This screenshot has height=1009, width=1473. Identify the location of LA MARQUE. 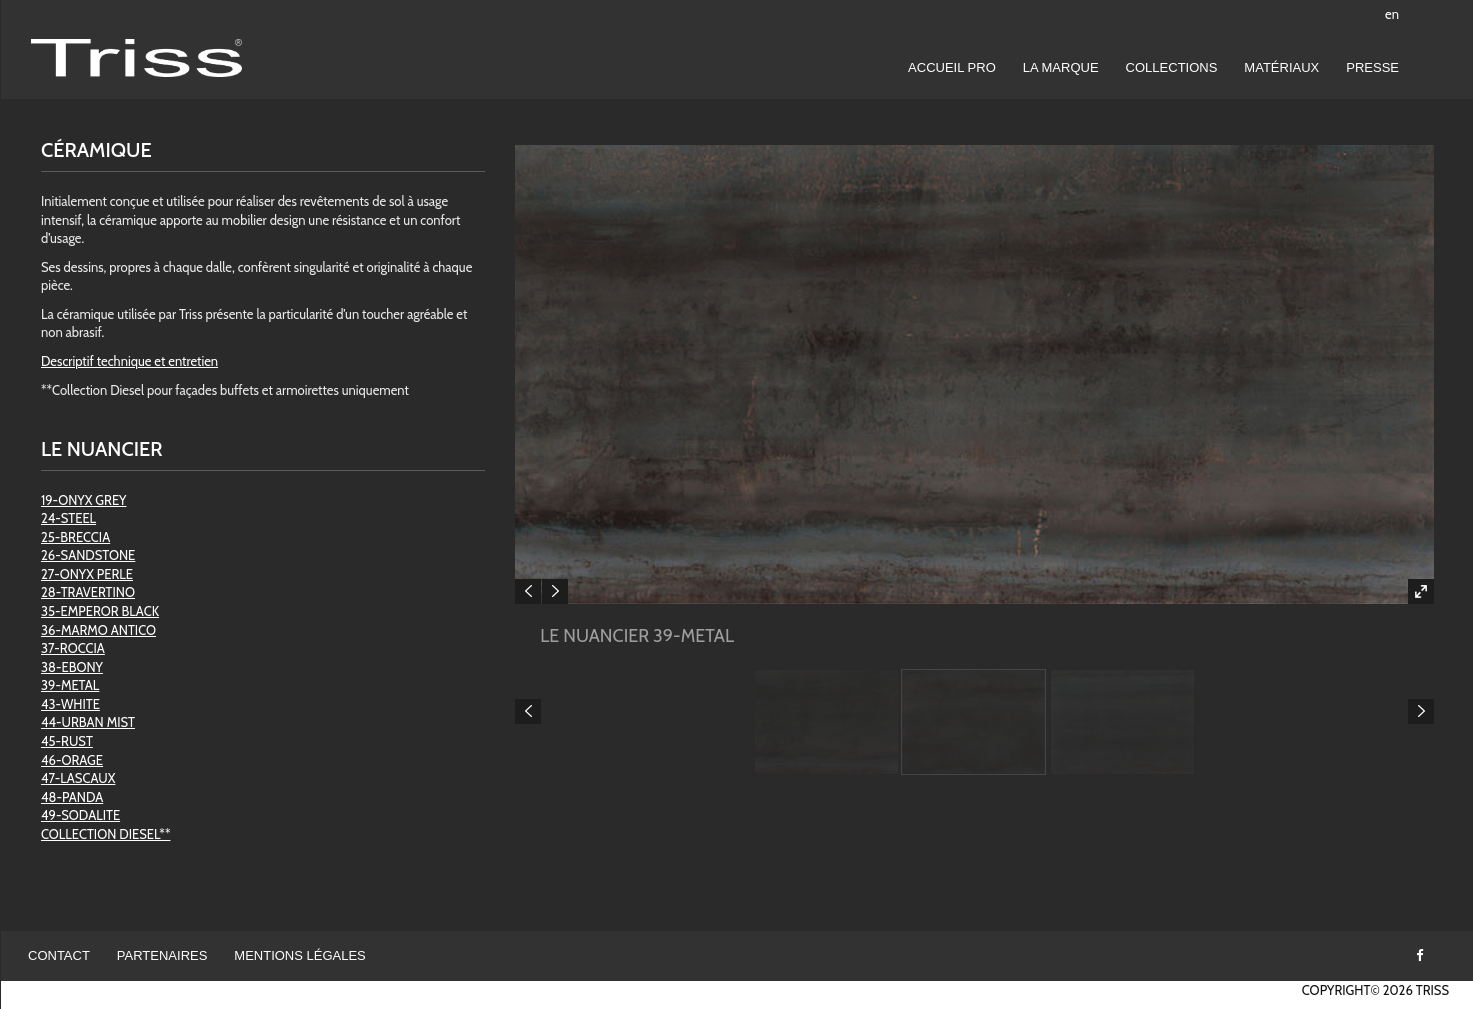
(1061, 67).